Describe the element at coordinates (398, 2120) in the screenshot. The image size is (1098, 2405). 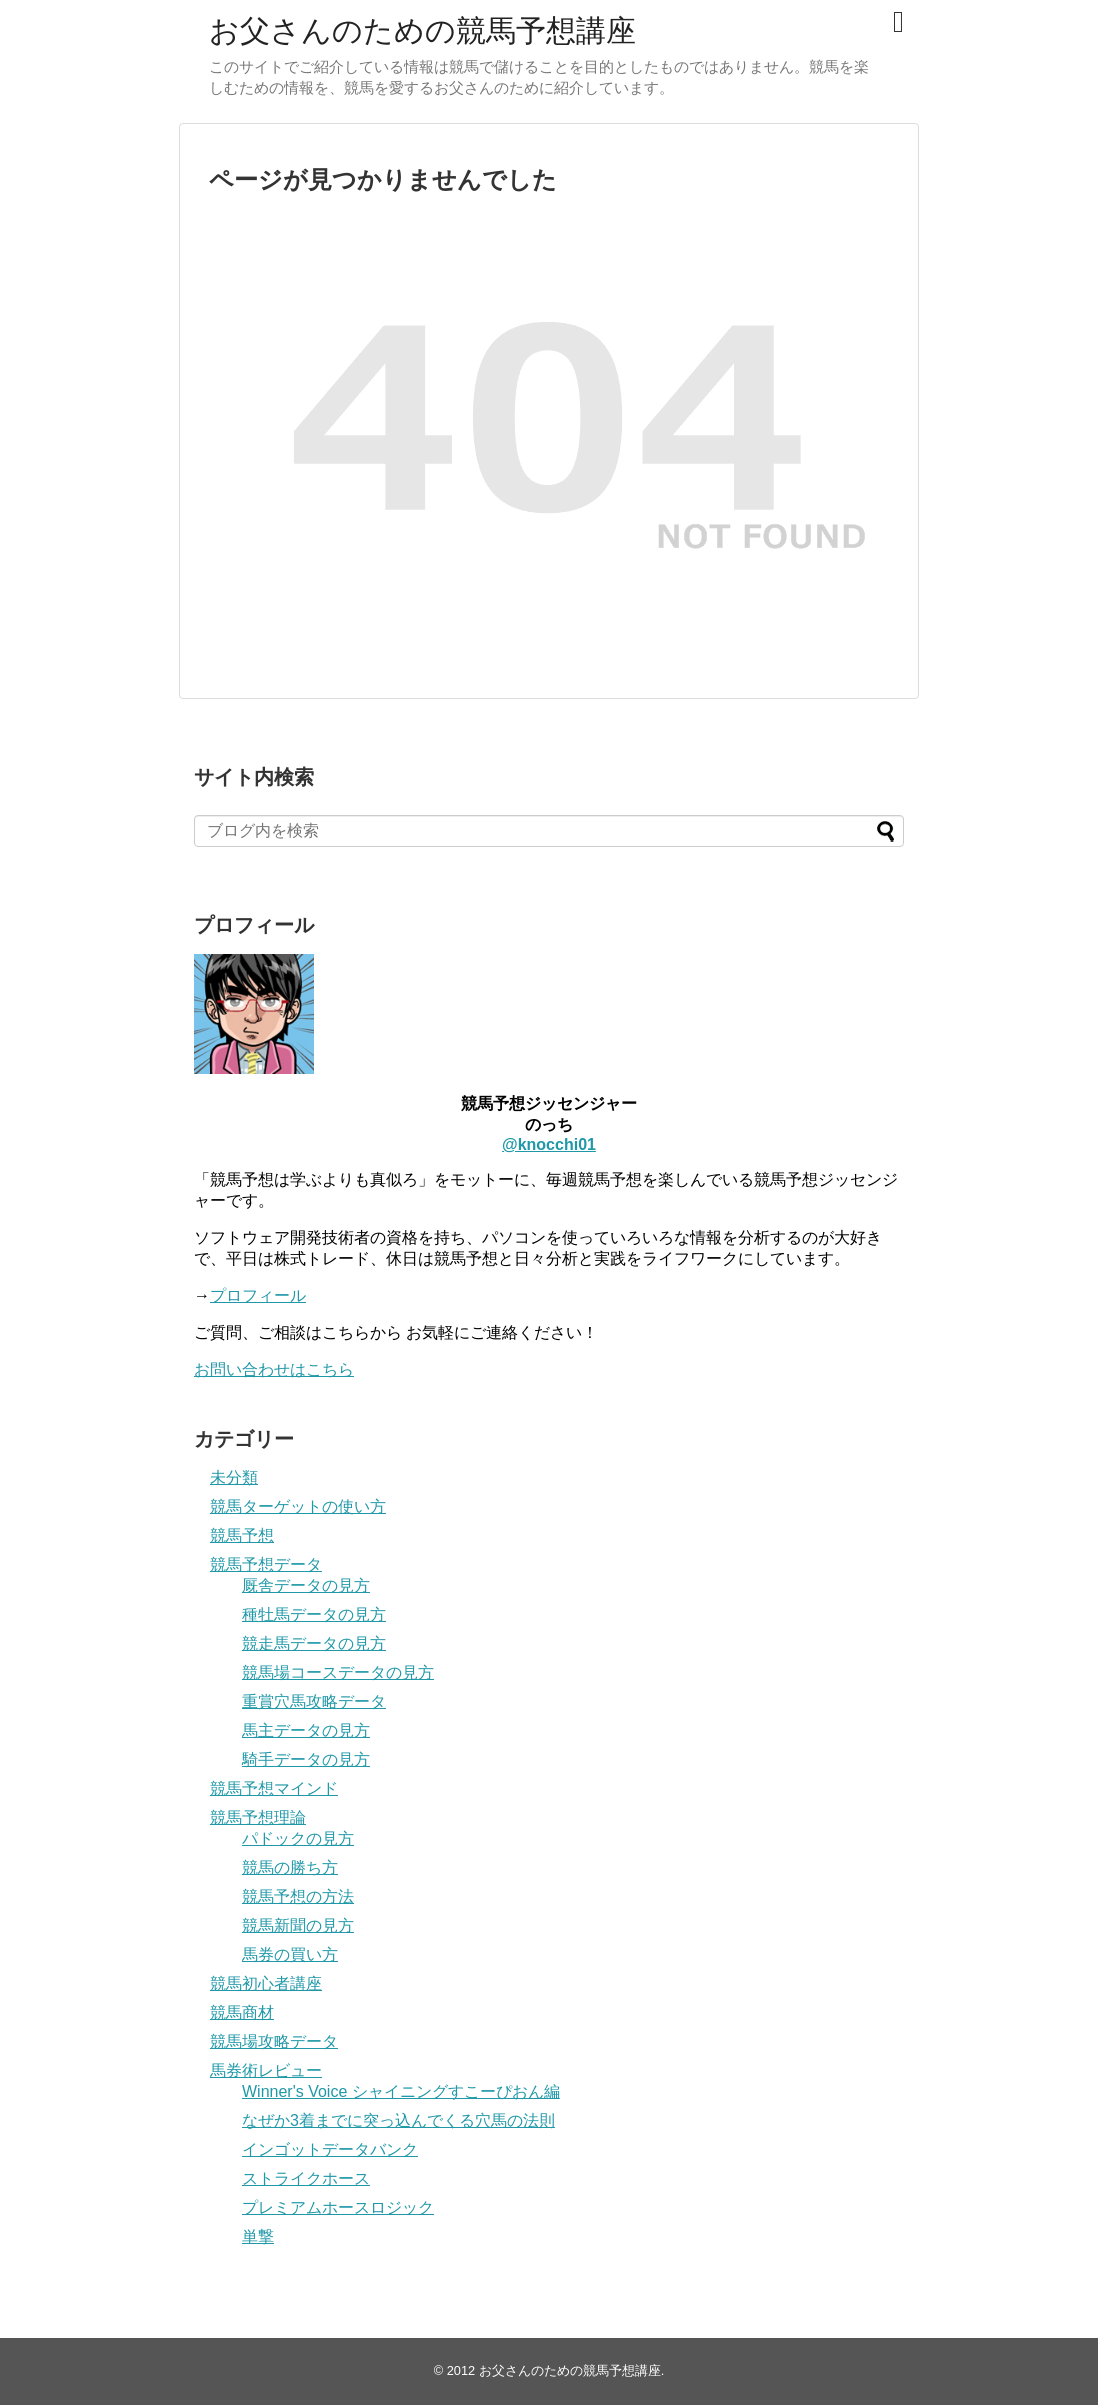
I see `なぜか3着までに突っ込んでくる穴馬の法則` at that location.